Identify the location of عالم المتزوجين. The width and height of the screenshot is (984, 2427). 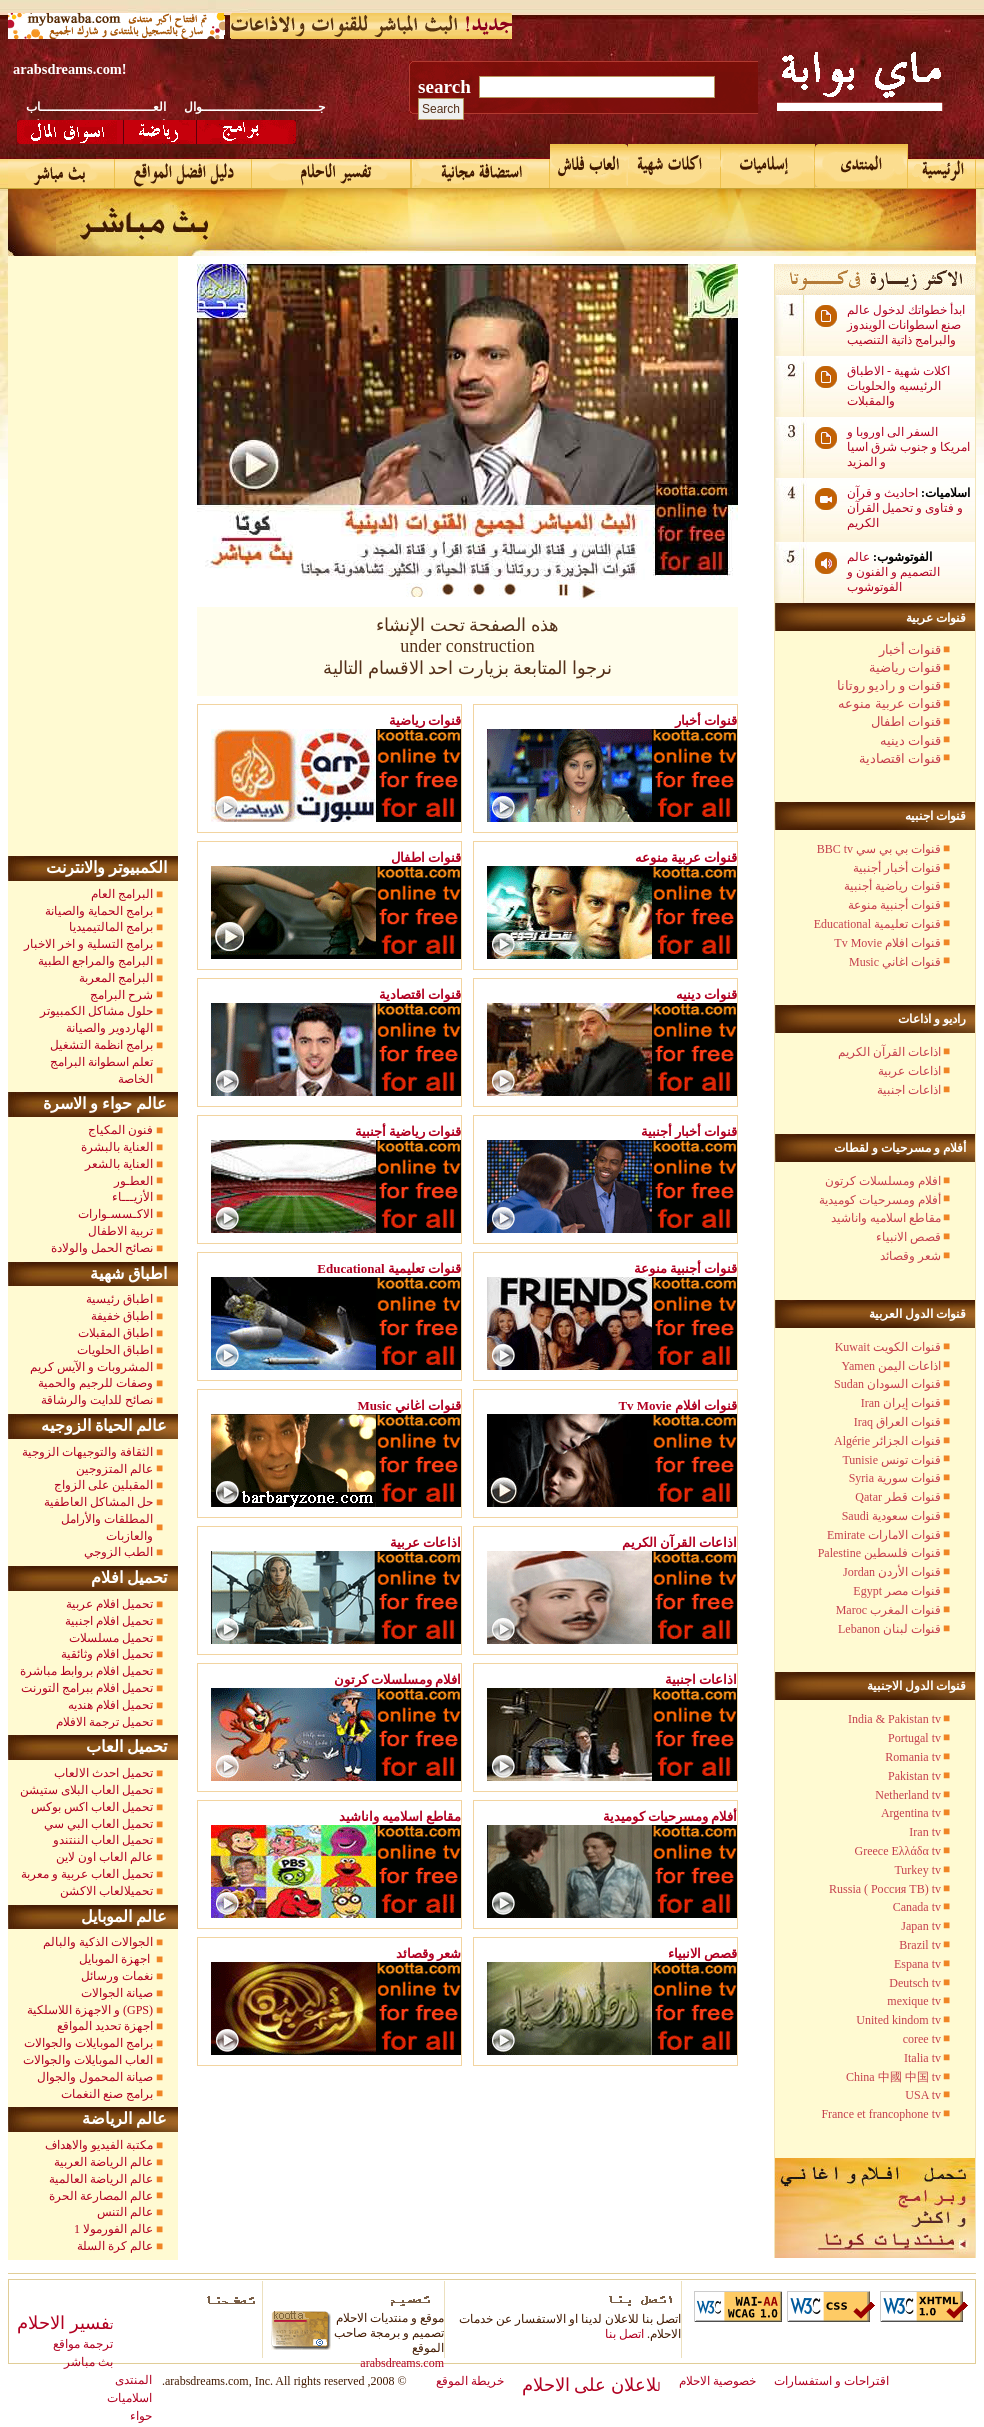
(114, 1469).